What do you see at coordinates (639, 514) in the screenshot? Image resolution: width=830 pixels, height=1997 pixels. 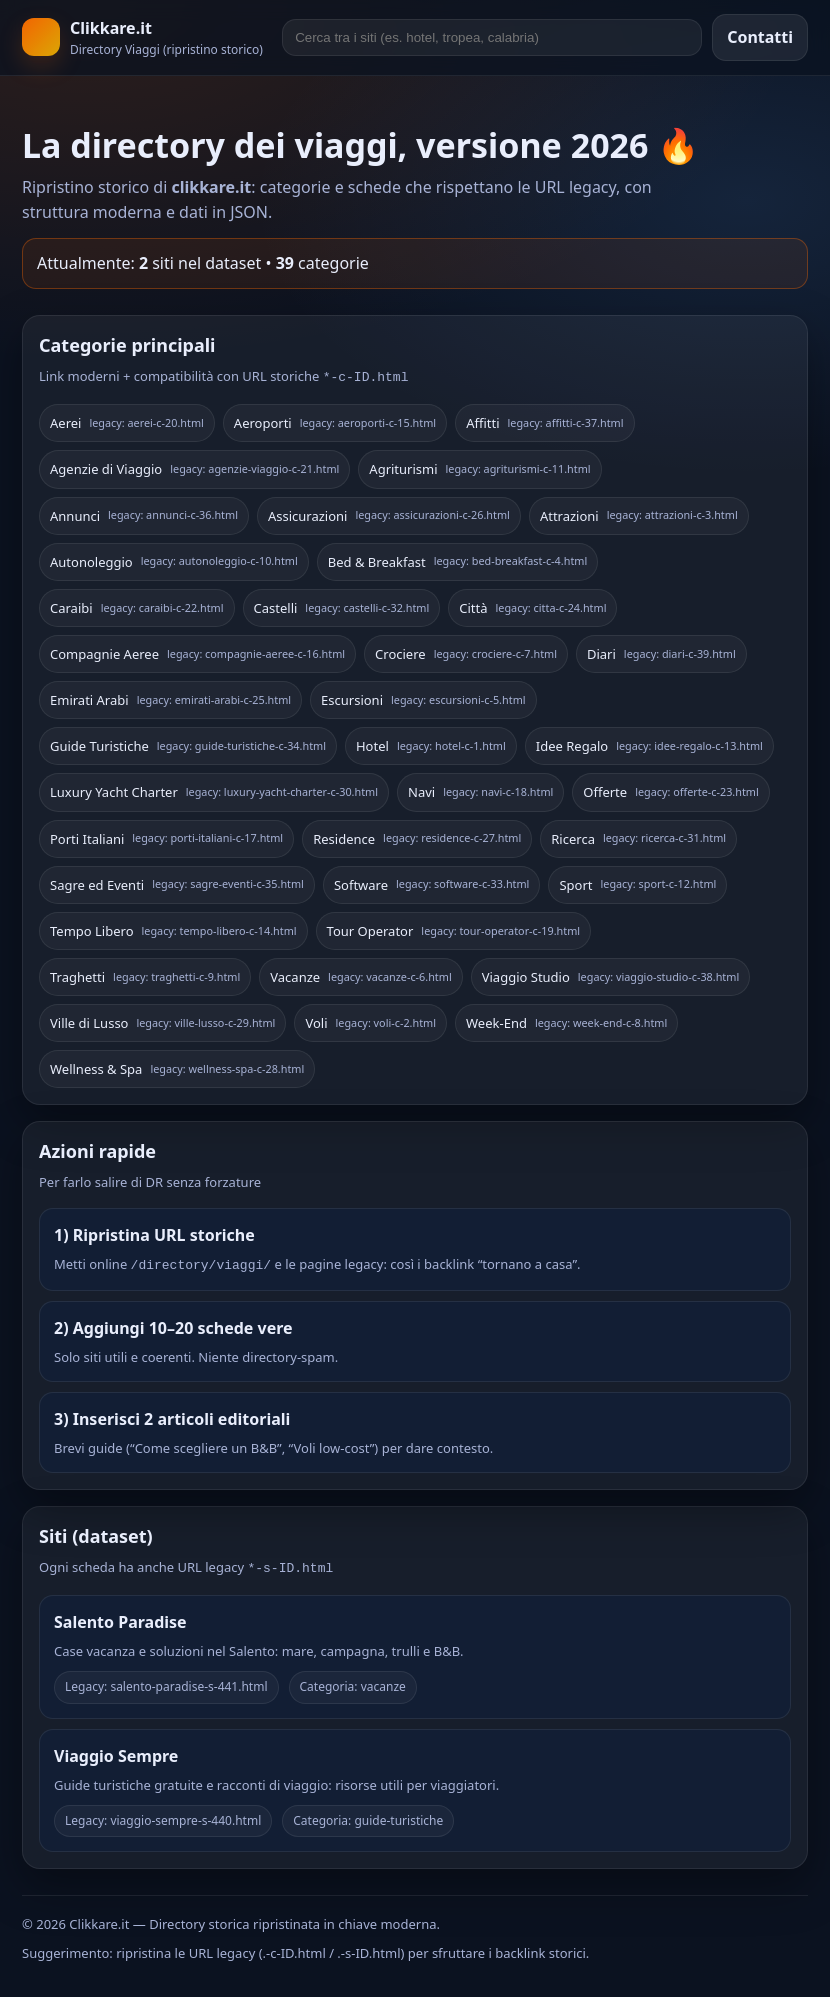 I see `Attrazioni` at bounding box center [639, 514].